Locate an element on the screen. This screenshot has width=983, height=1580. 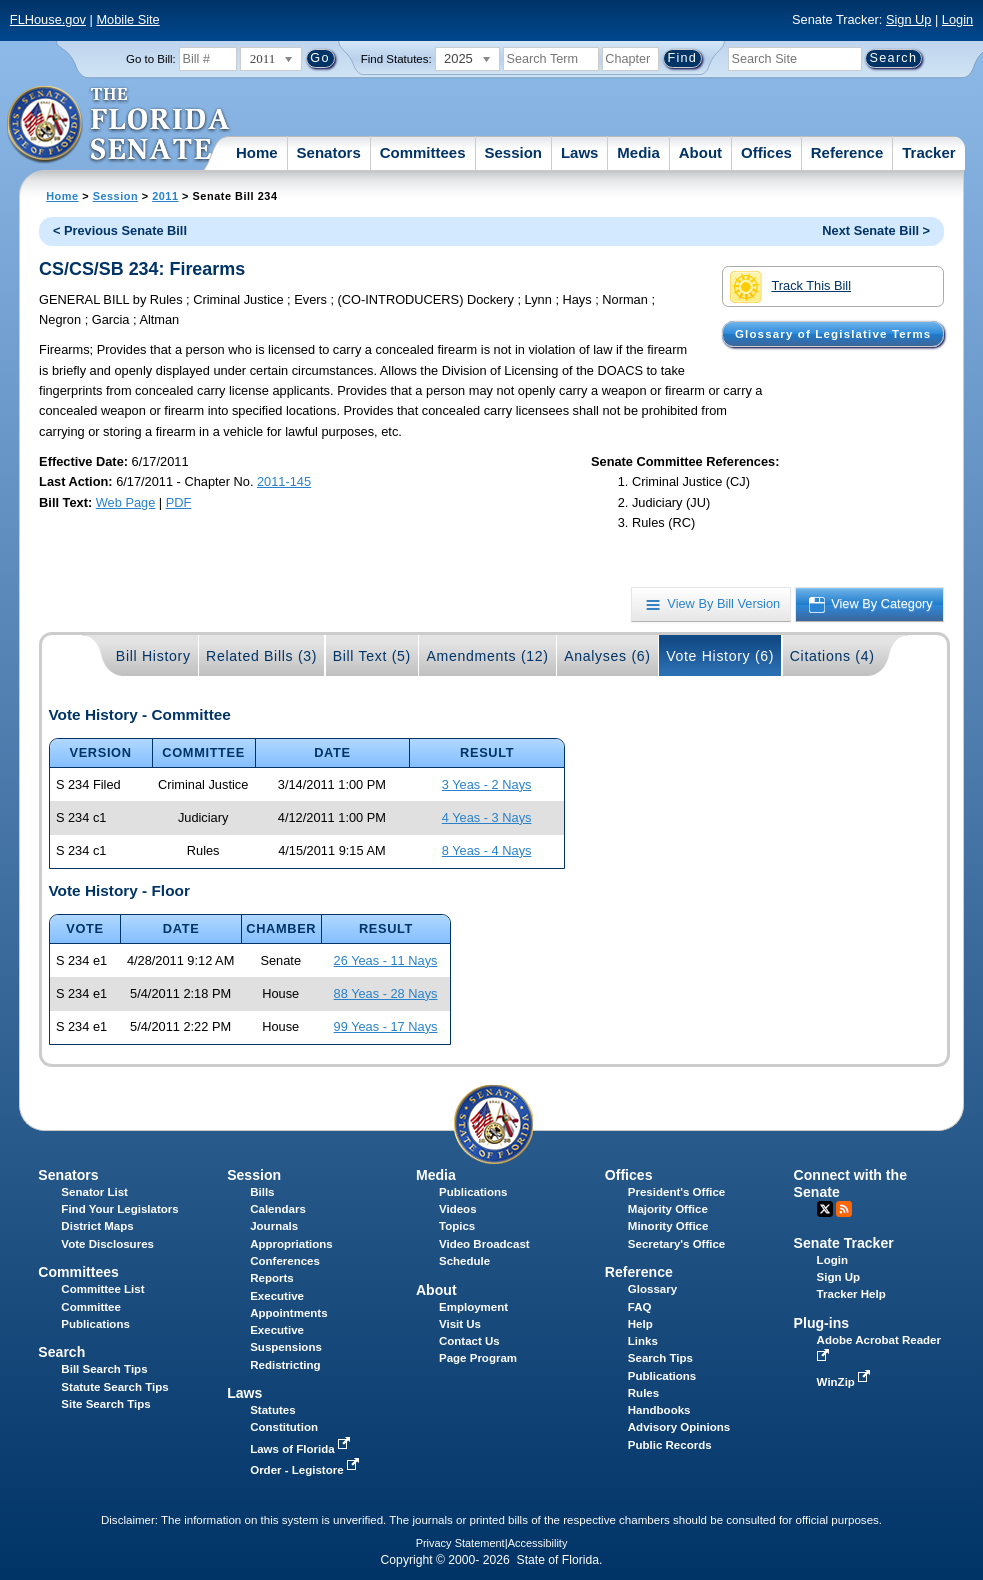
Visit Us is located at coordinates (460, 1324).